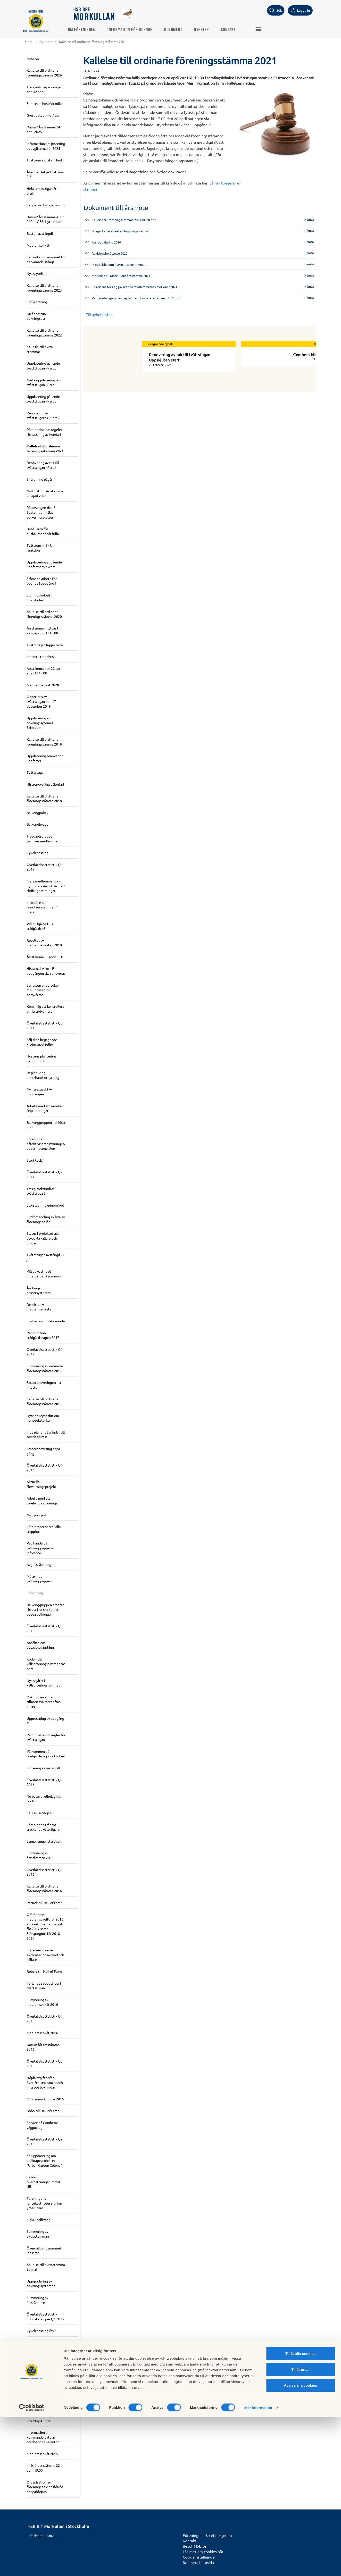 The height and width of the screenshot is (2576, 341). What do you see at coordinates (41, 2331) in the screenshot?
I see `Cykelrensning fas 2` at bounding box center [41, 2331].